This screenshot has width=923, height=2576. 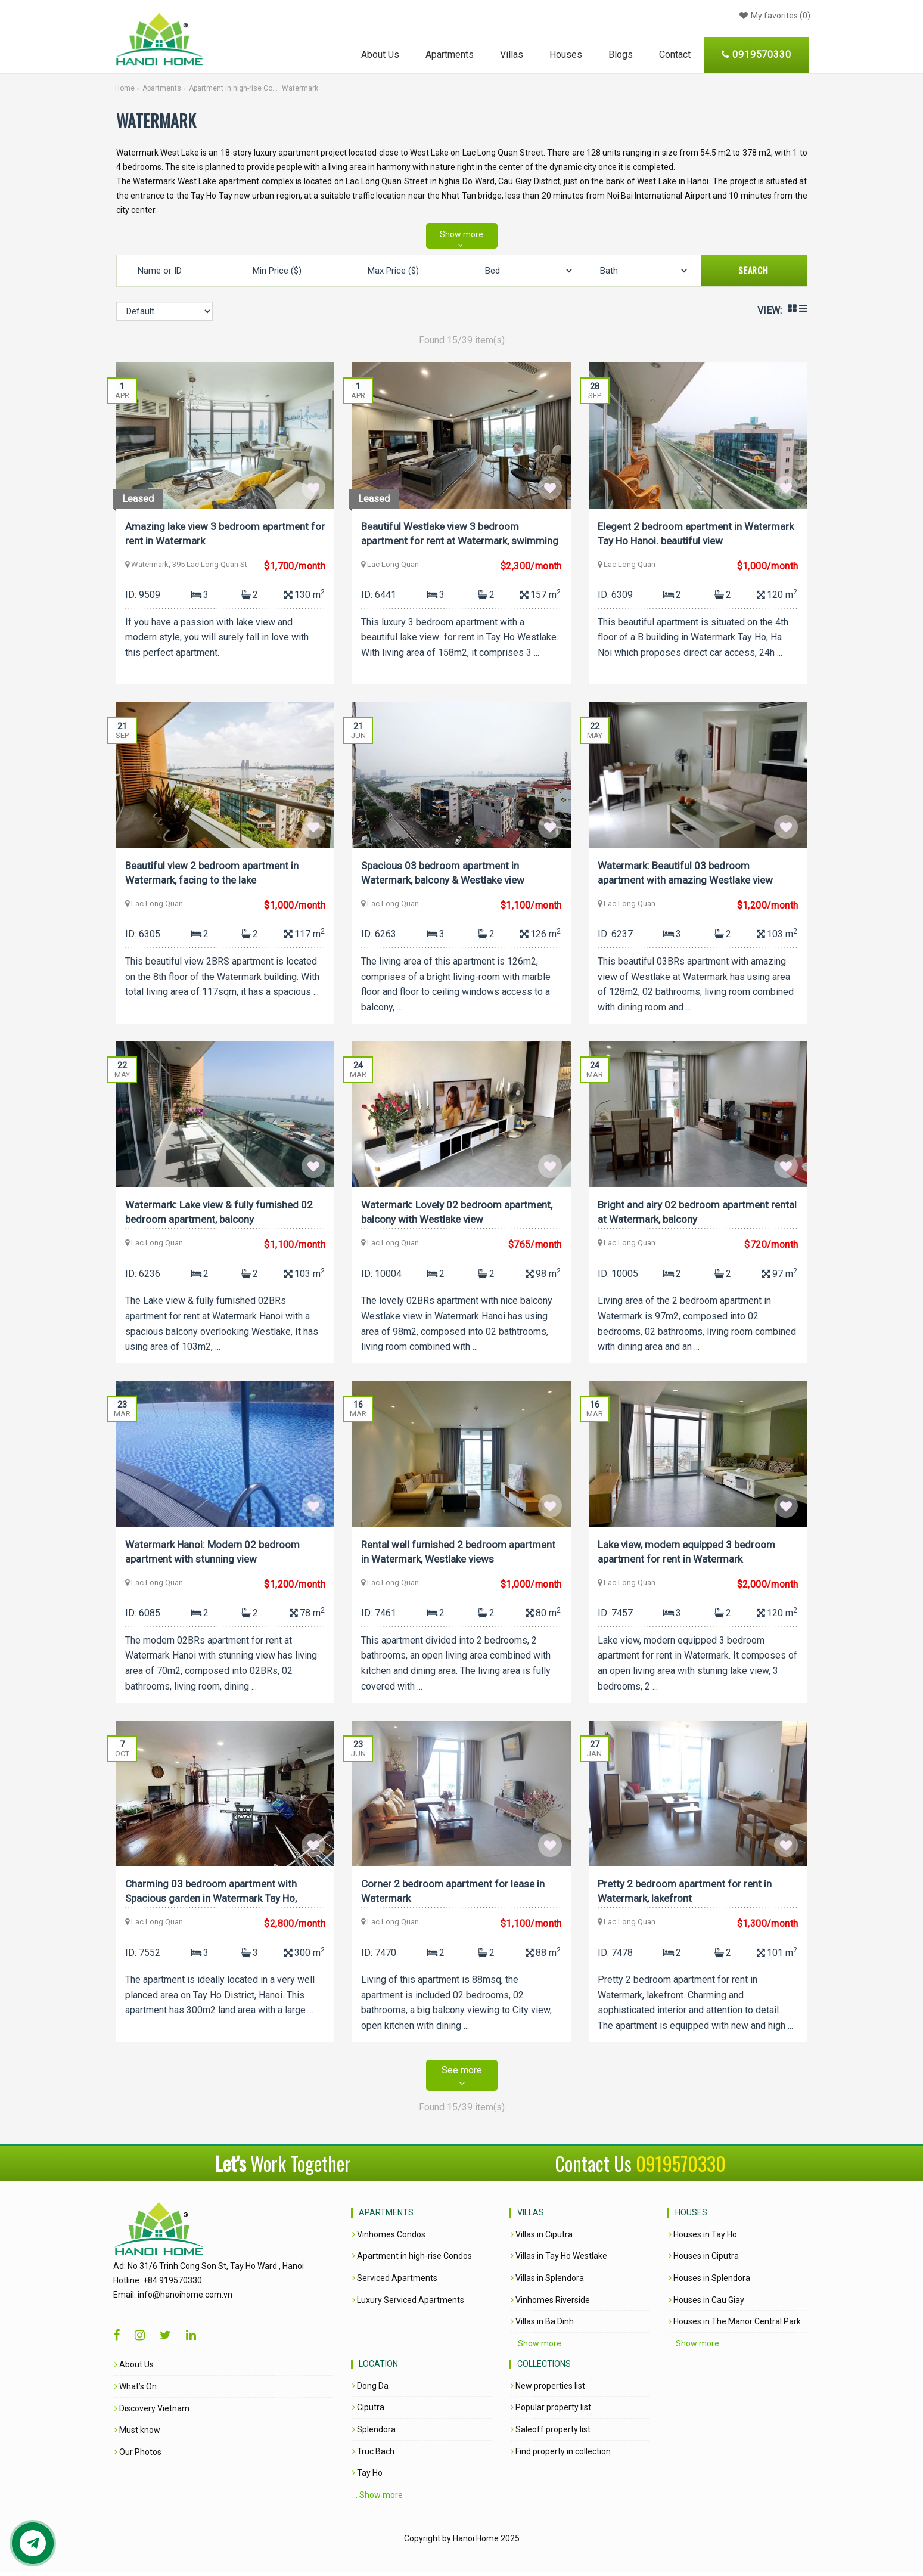 What do you see at coordinates (542, 2325) in the screenshot?
I see `Villas in Ba Dinh` at bounding box center [542, 2325].